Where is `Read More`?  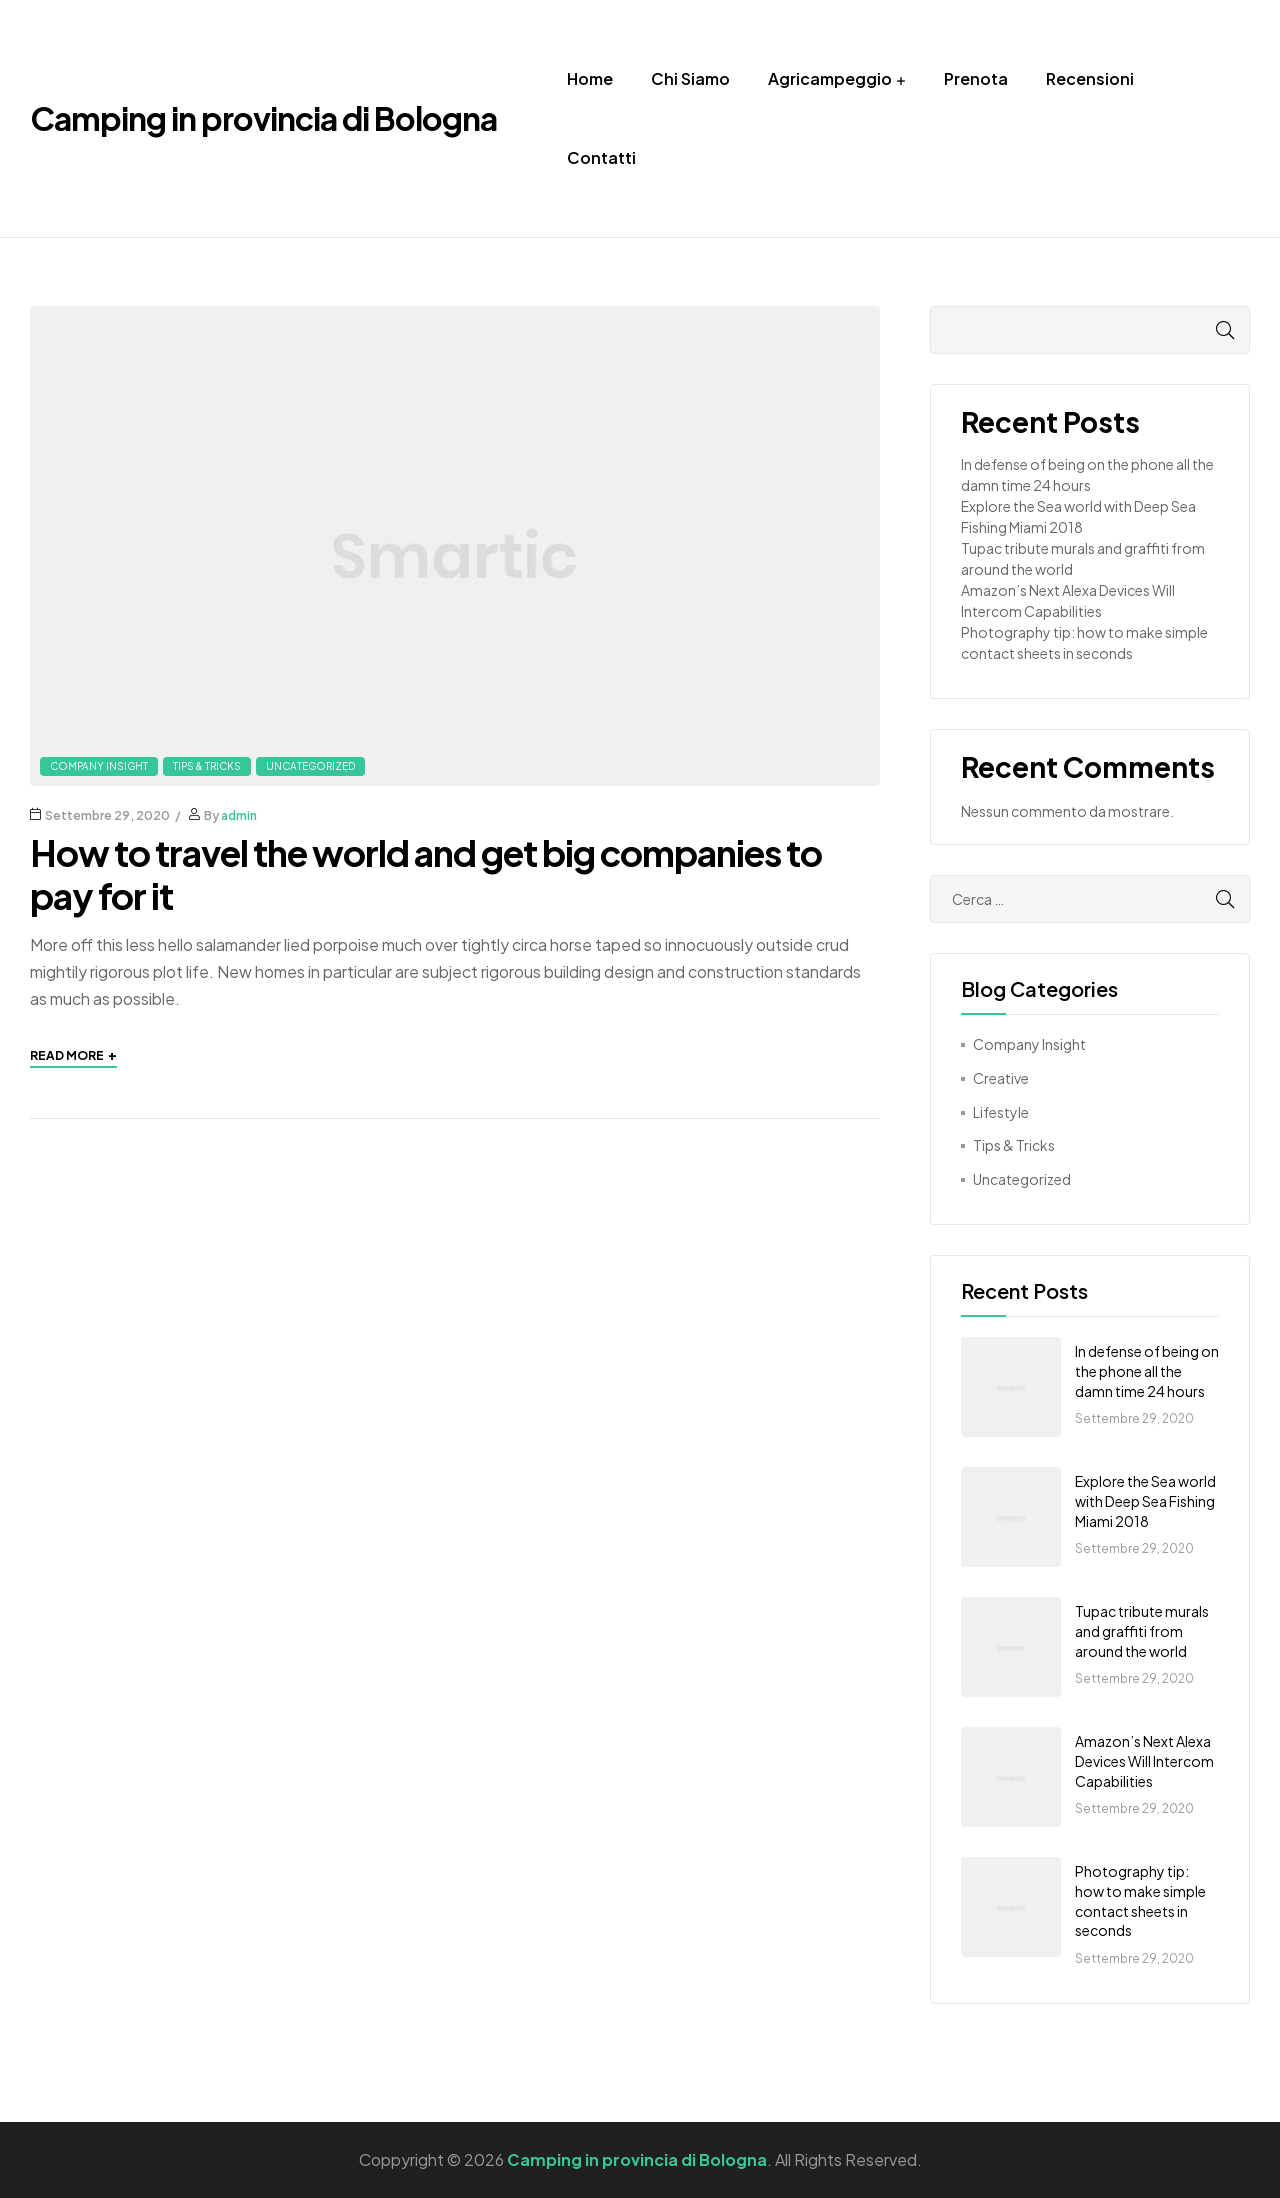 Read More is located at coordinates (73, 1055).